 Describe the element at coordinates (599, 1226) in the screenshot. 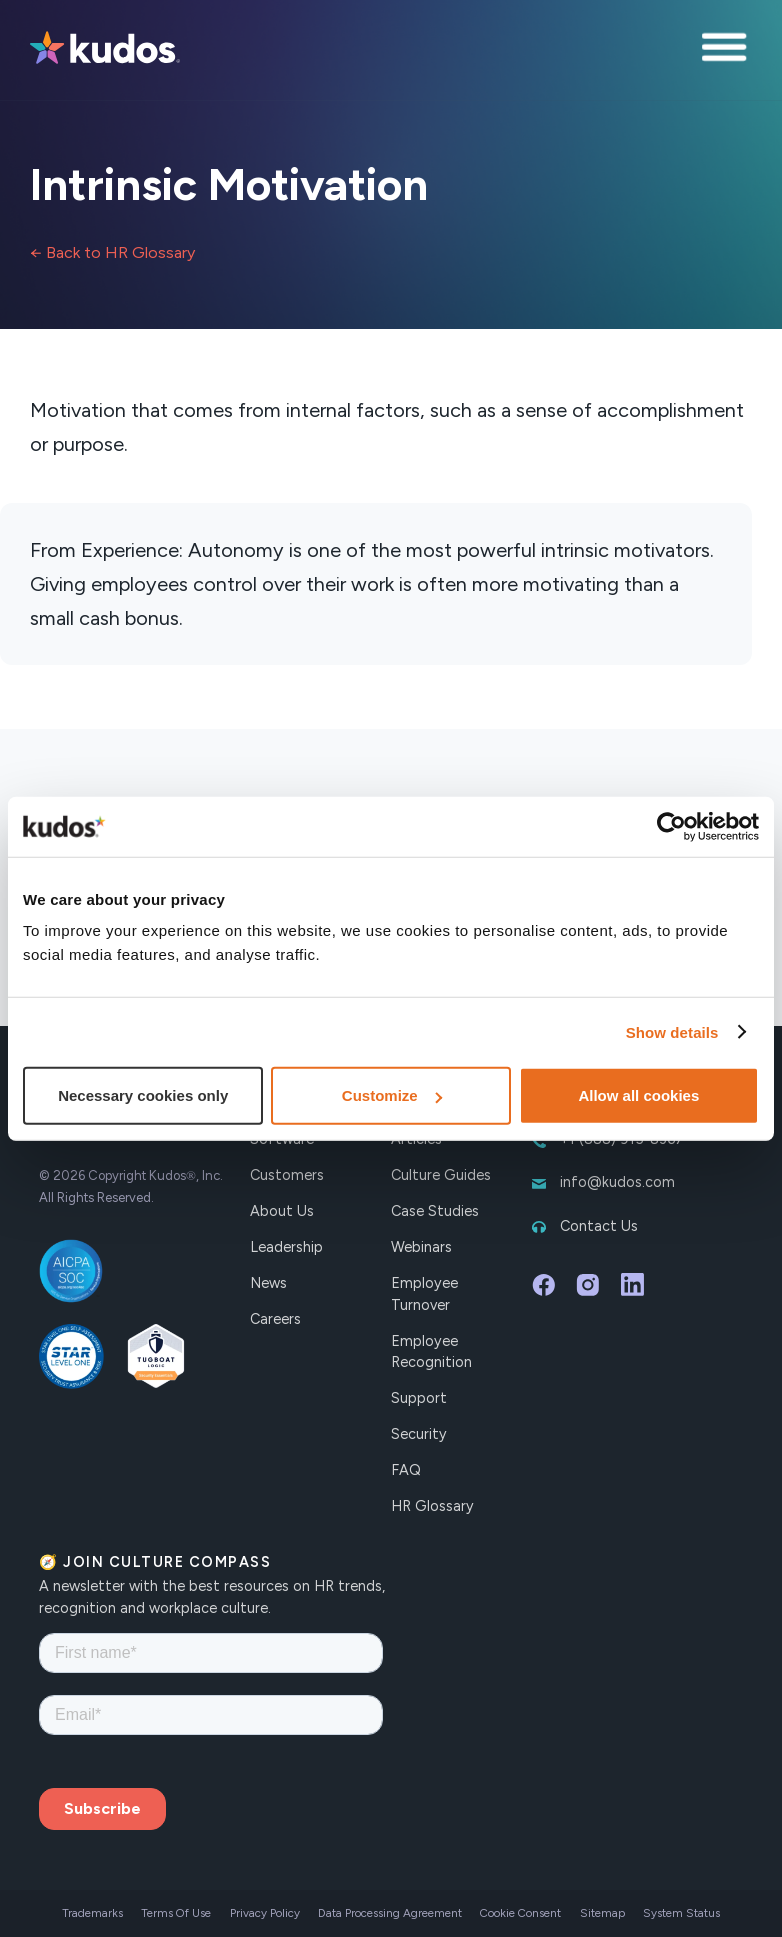

I see `Contact Us` at that location.